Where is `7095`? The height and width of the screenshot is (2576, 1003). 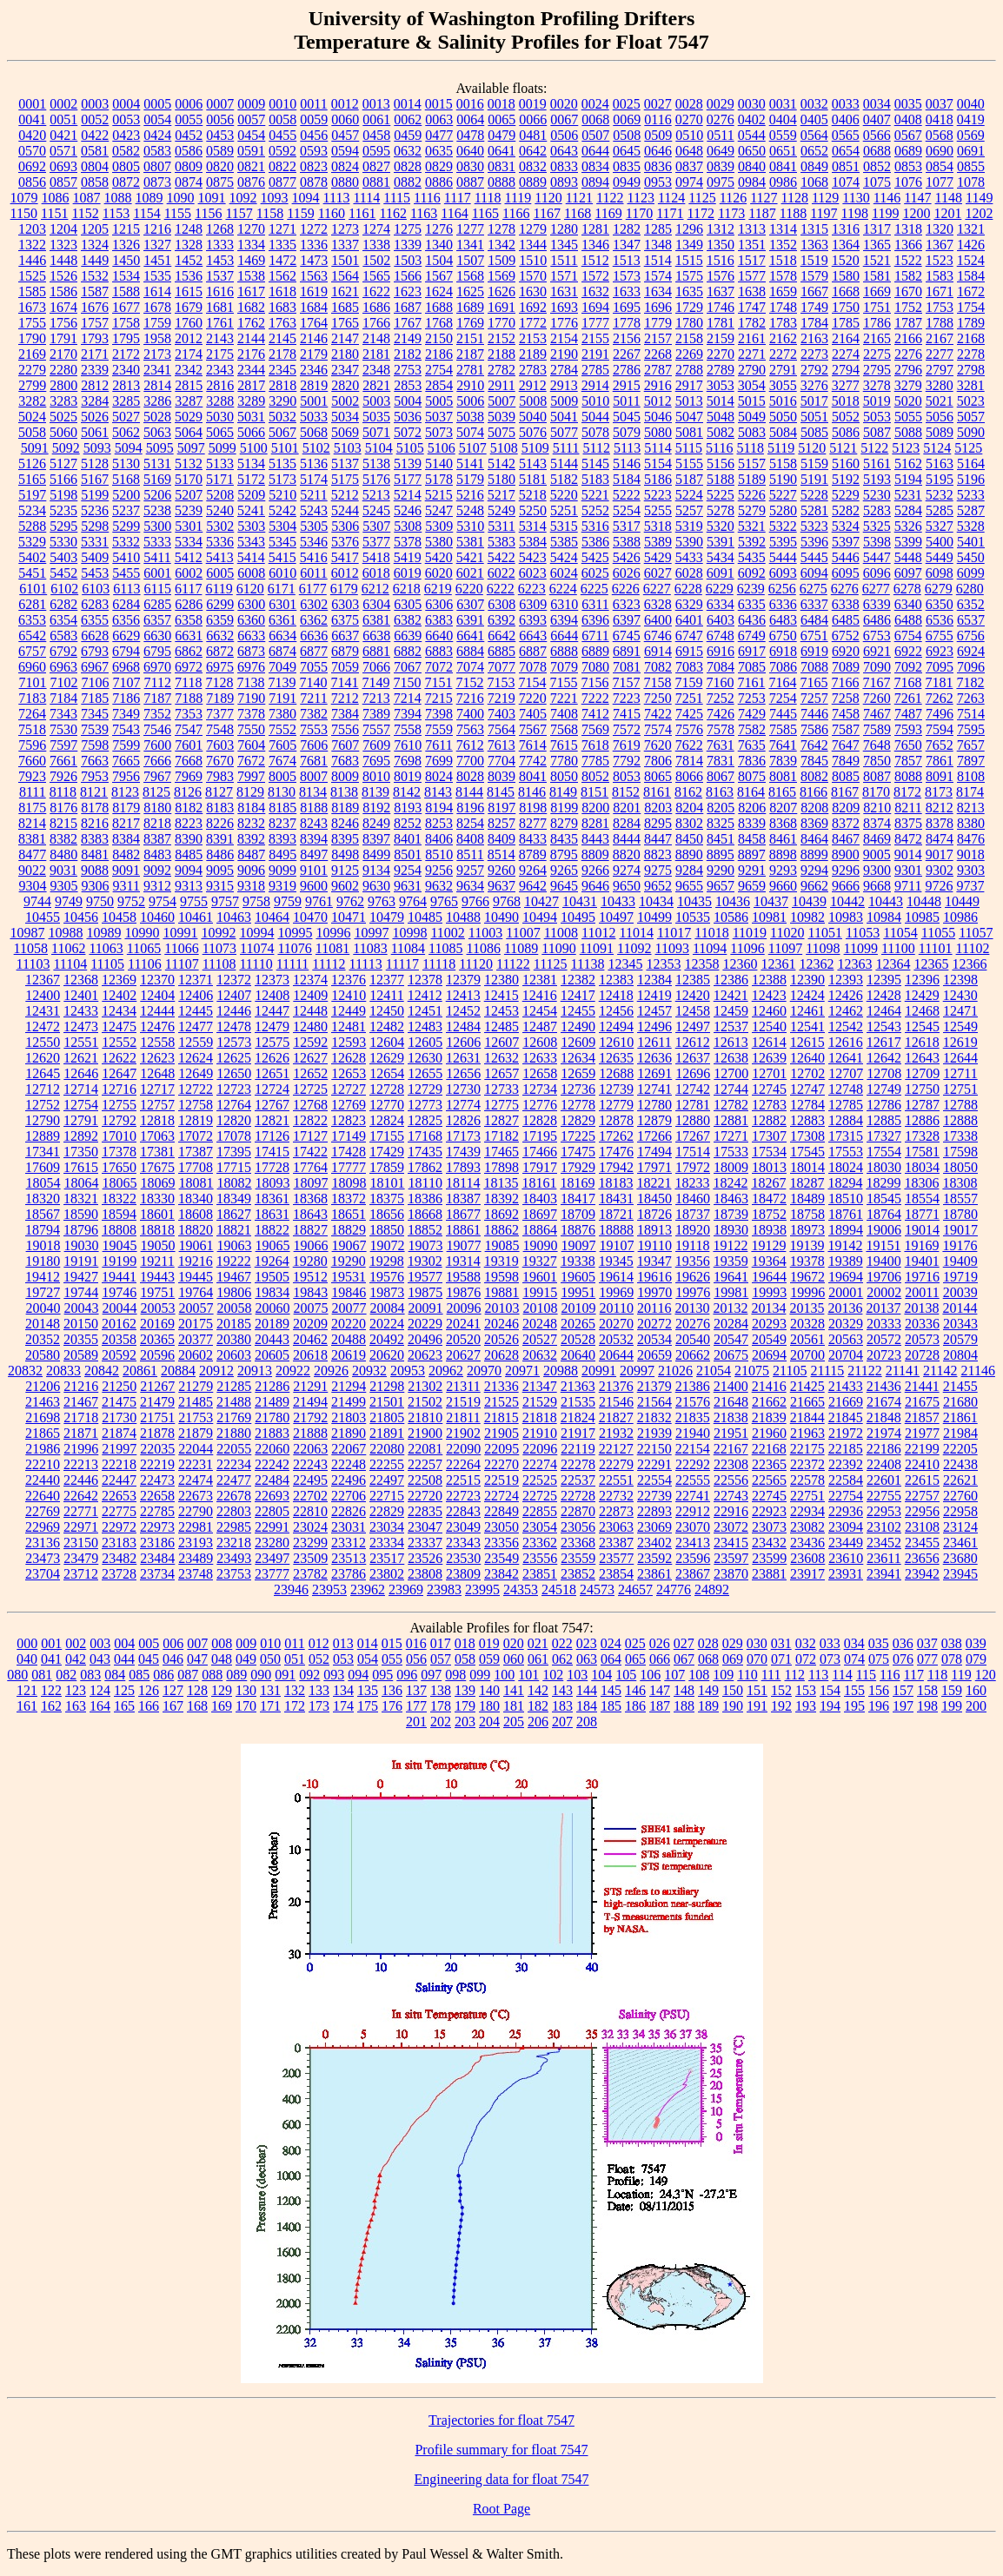 7095 is located at coordinates (939, 666).